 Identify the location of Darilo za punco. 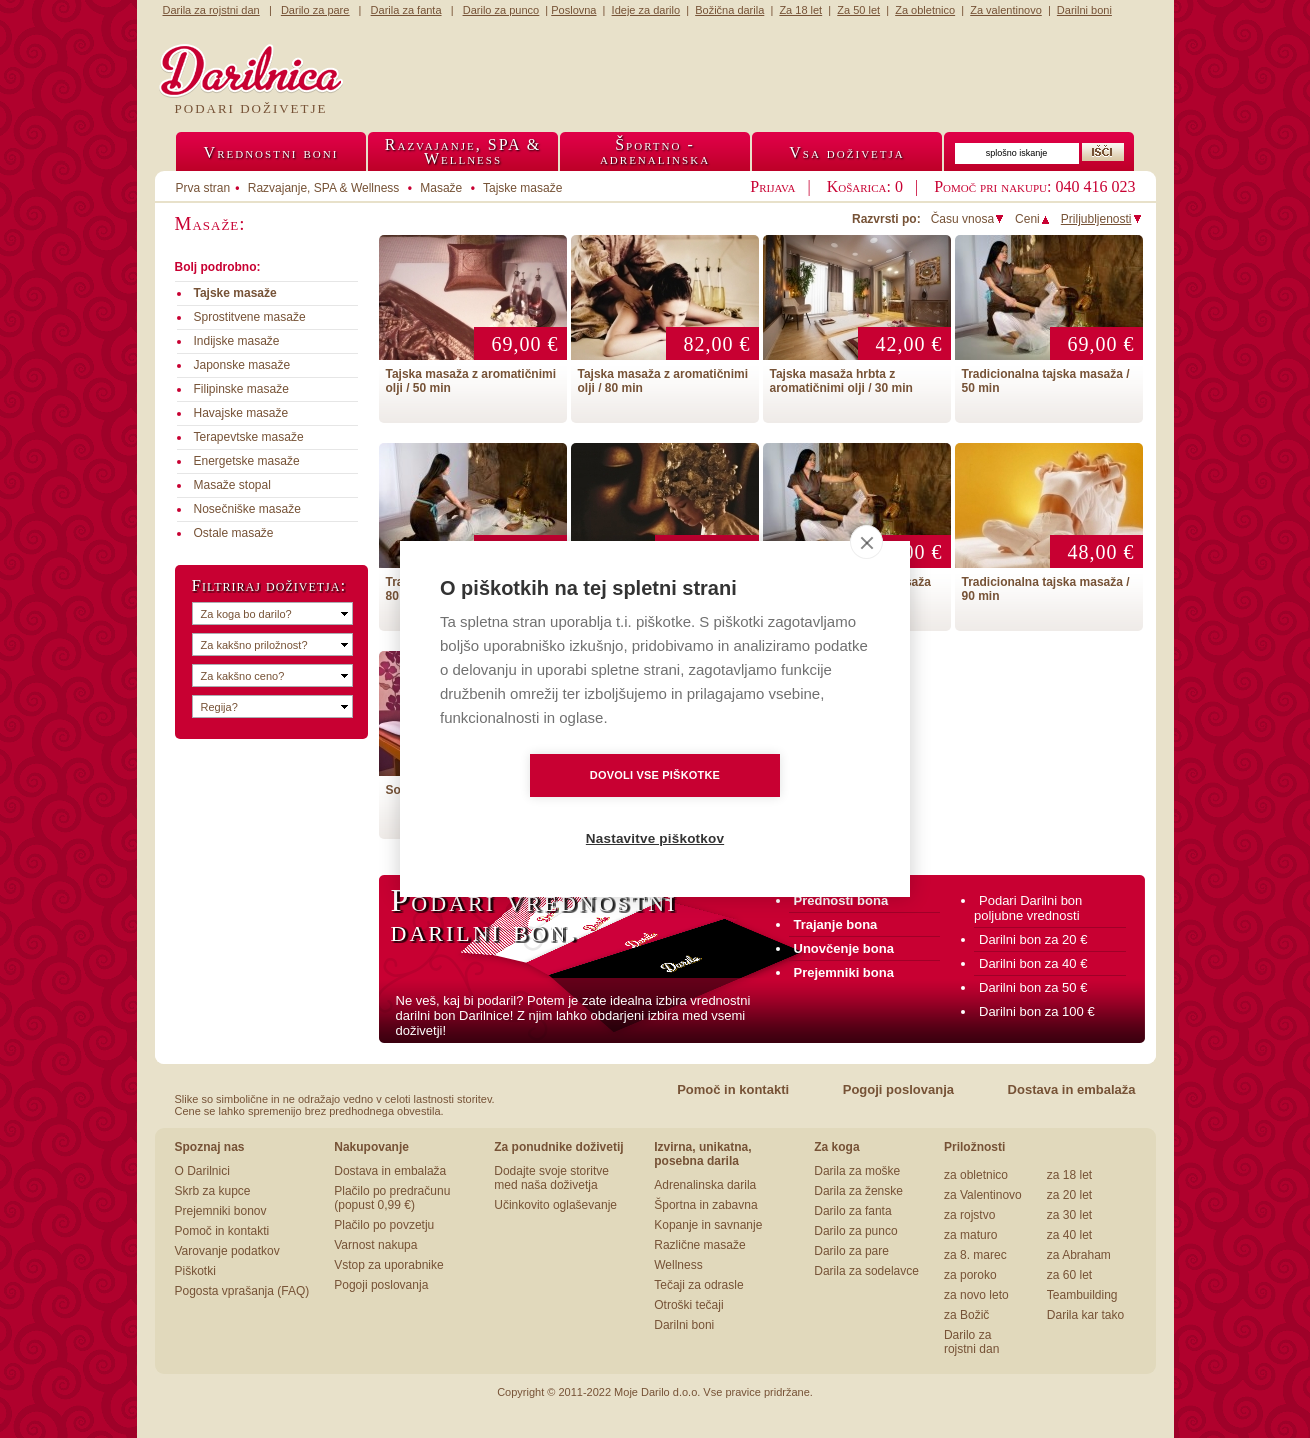
(855, 1231).